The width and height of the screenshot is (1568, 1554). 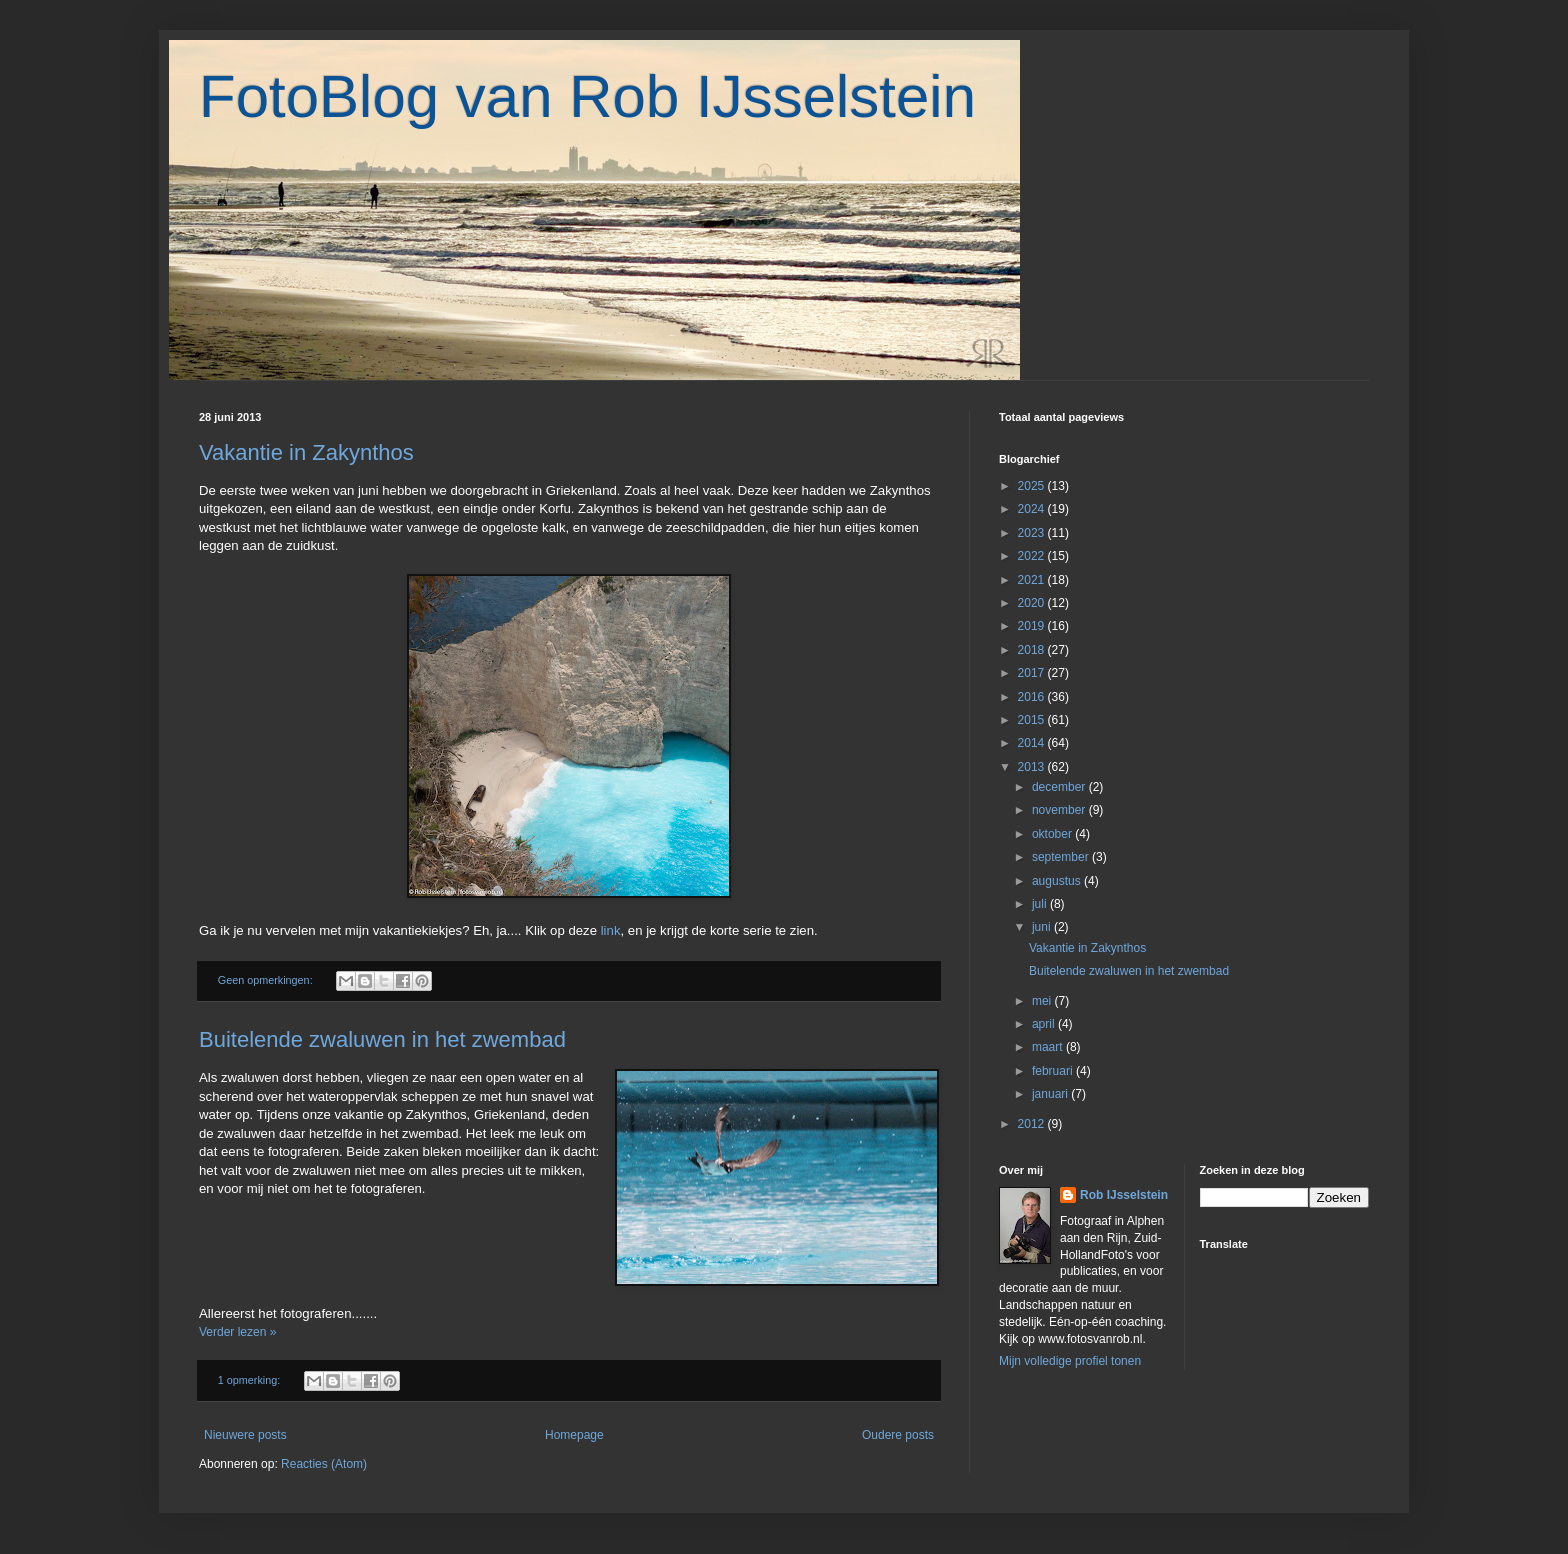 What do you see at coordinates (1033, 697) in the screenshot?
I see `2016` at bounding box center [1033, 697].